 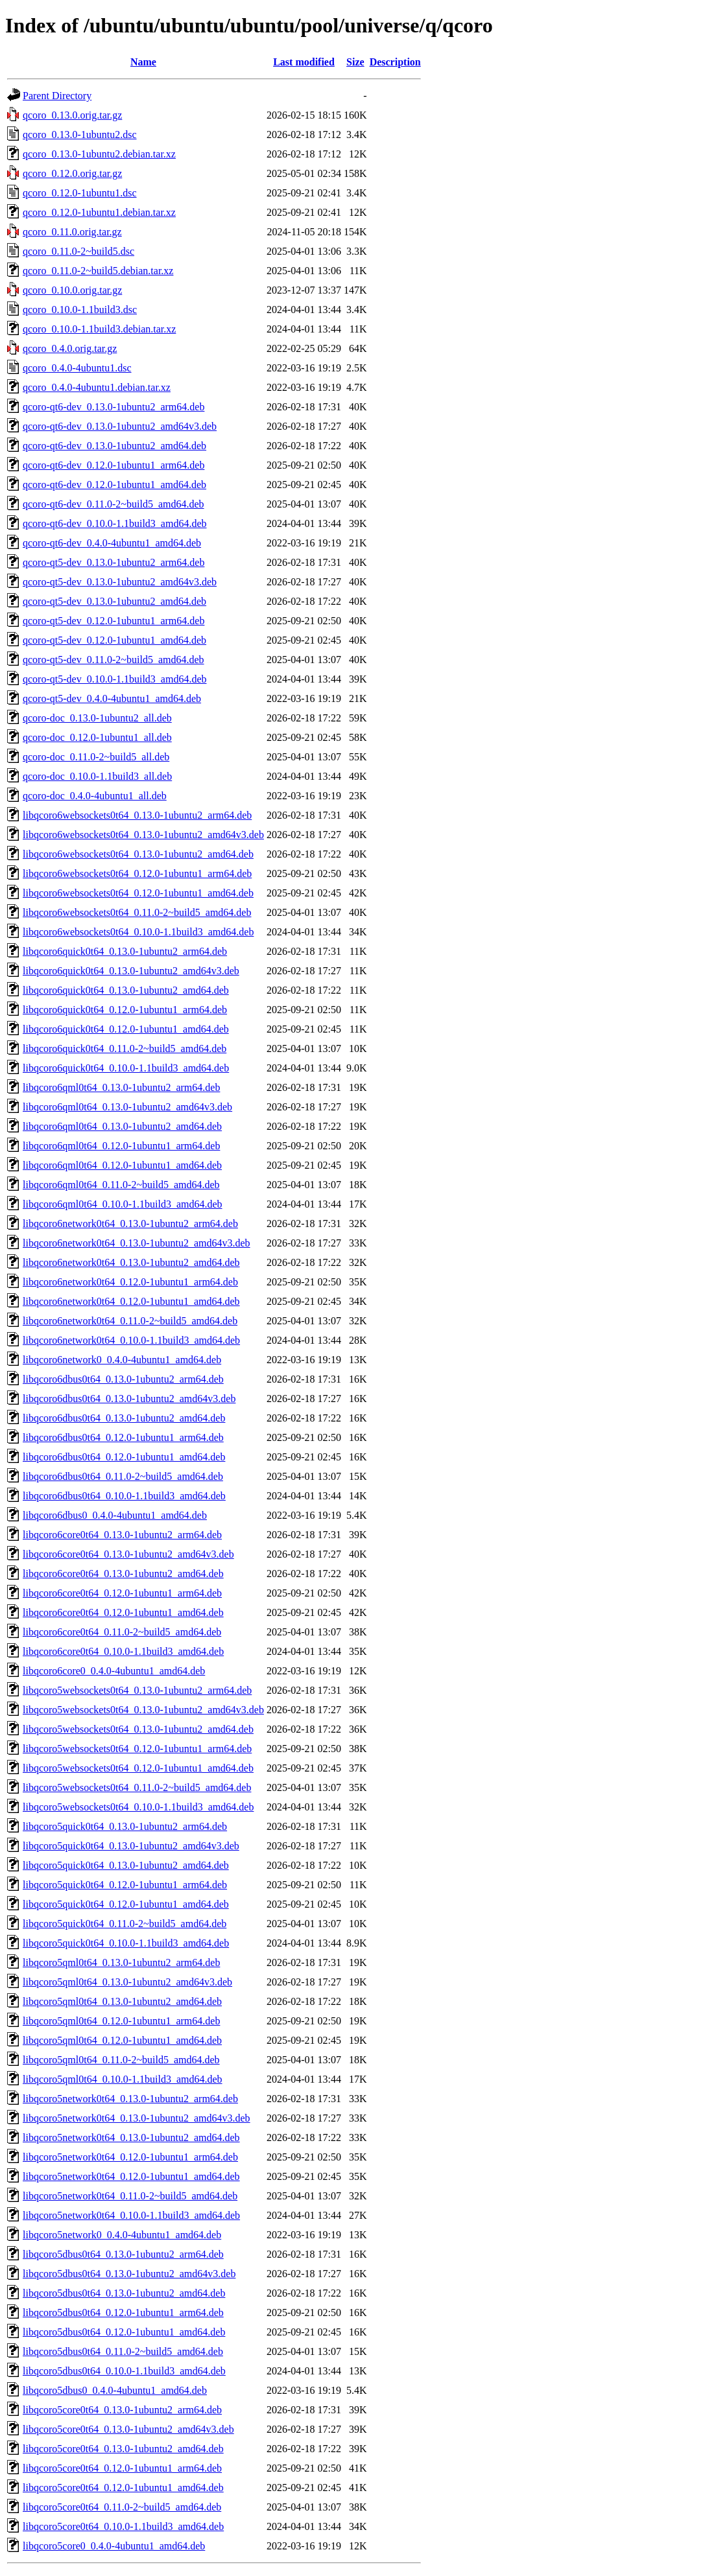 I want to click on libqcoro5core0t64_0.13.0-1ubuntu2_amd64v3.deb, so click(x=128, y=2429).